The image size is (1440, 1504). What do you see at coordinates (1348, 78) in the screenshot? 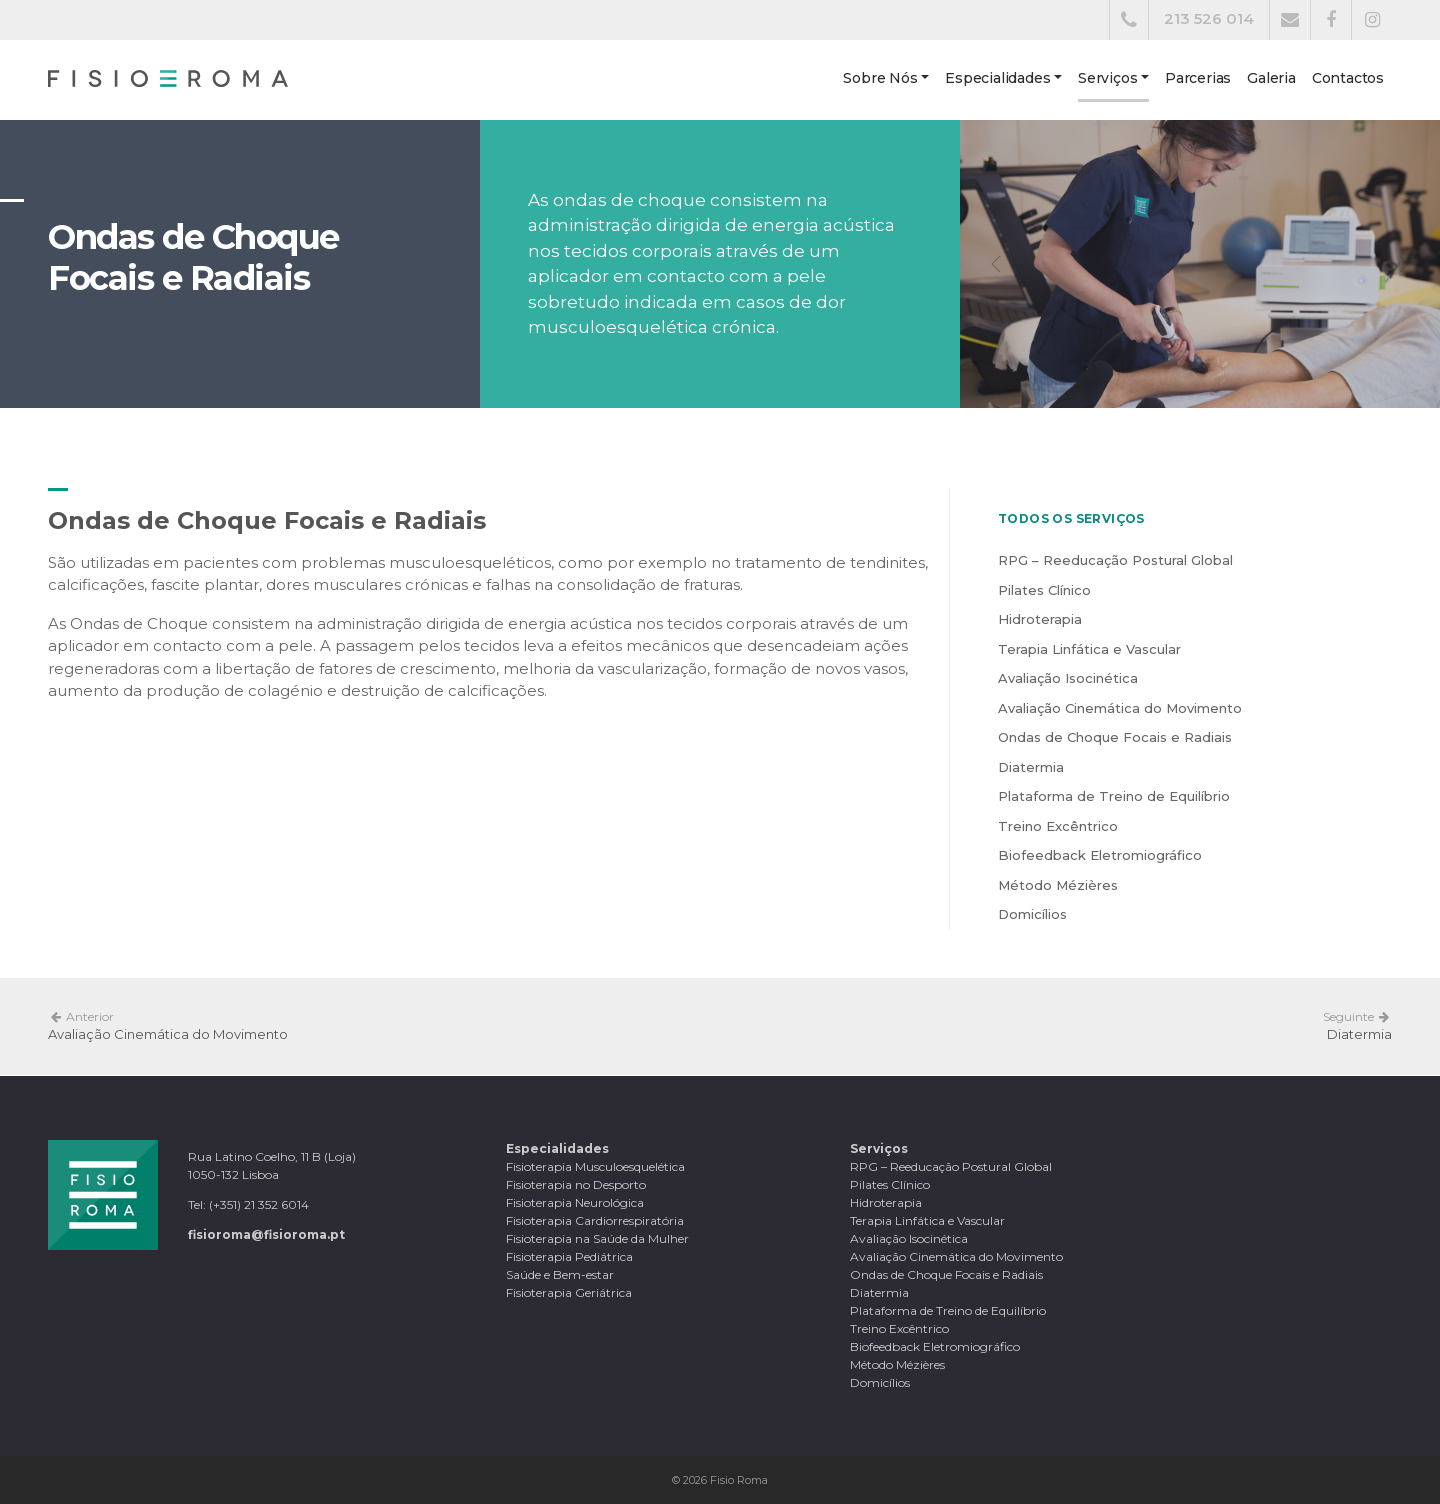
I see `Contactos` at bounding box center [1348, 78].